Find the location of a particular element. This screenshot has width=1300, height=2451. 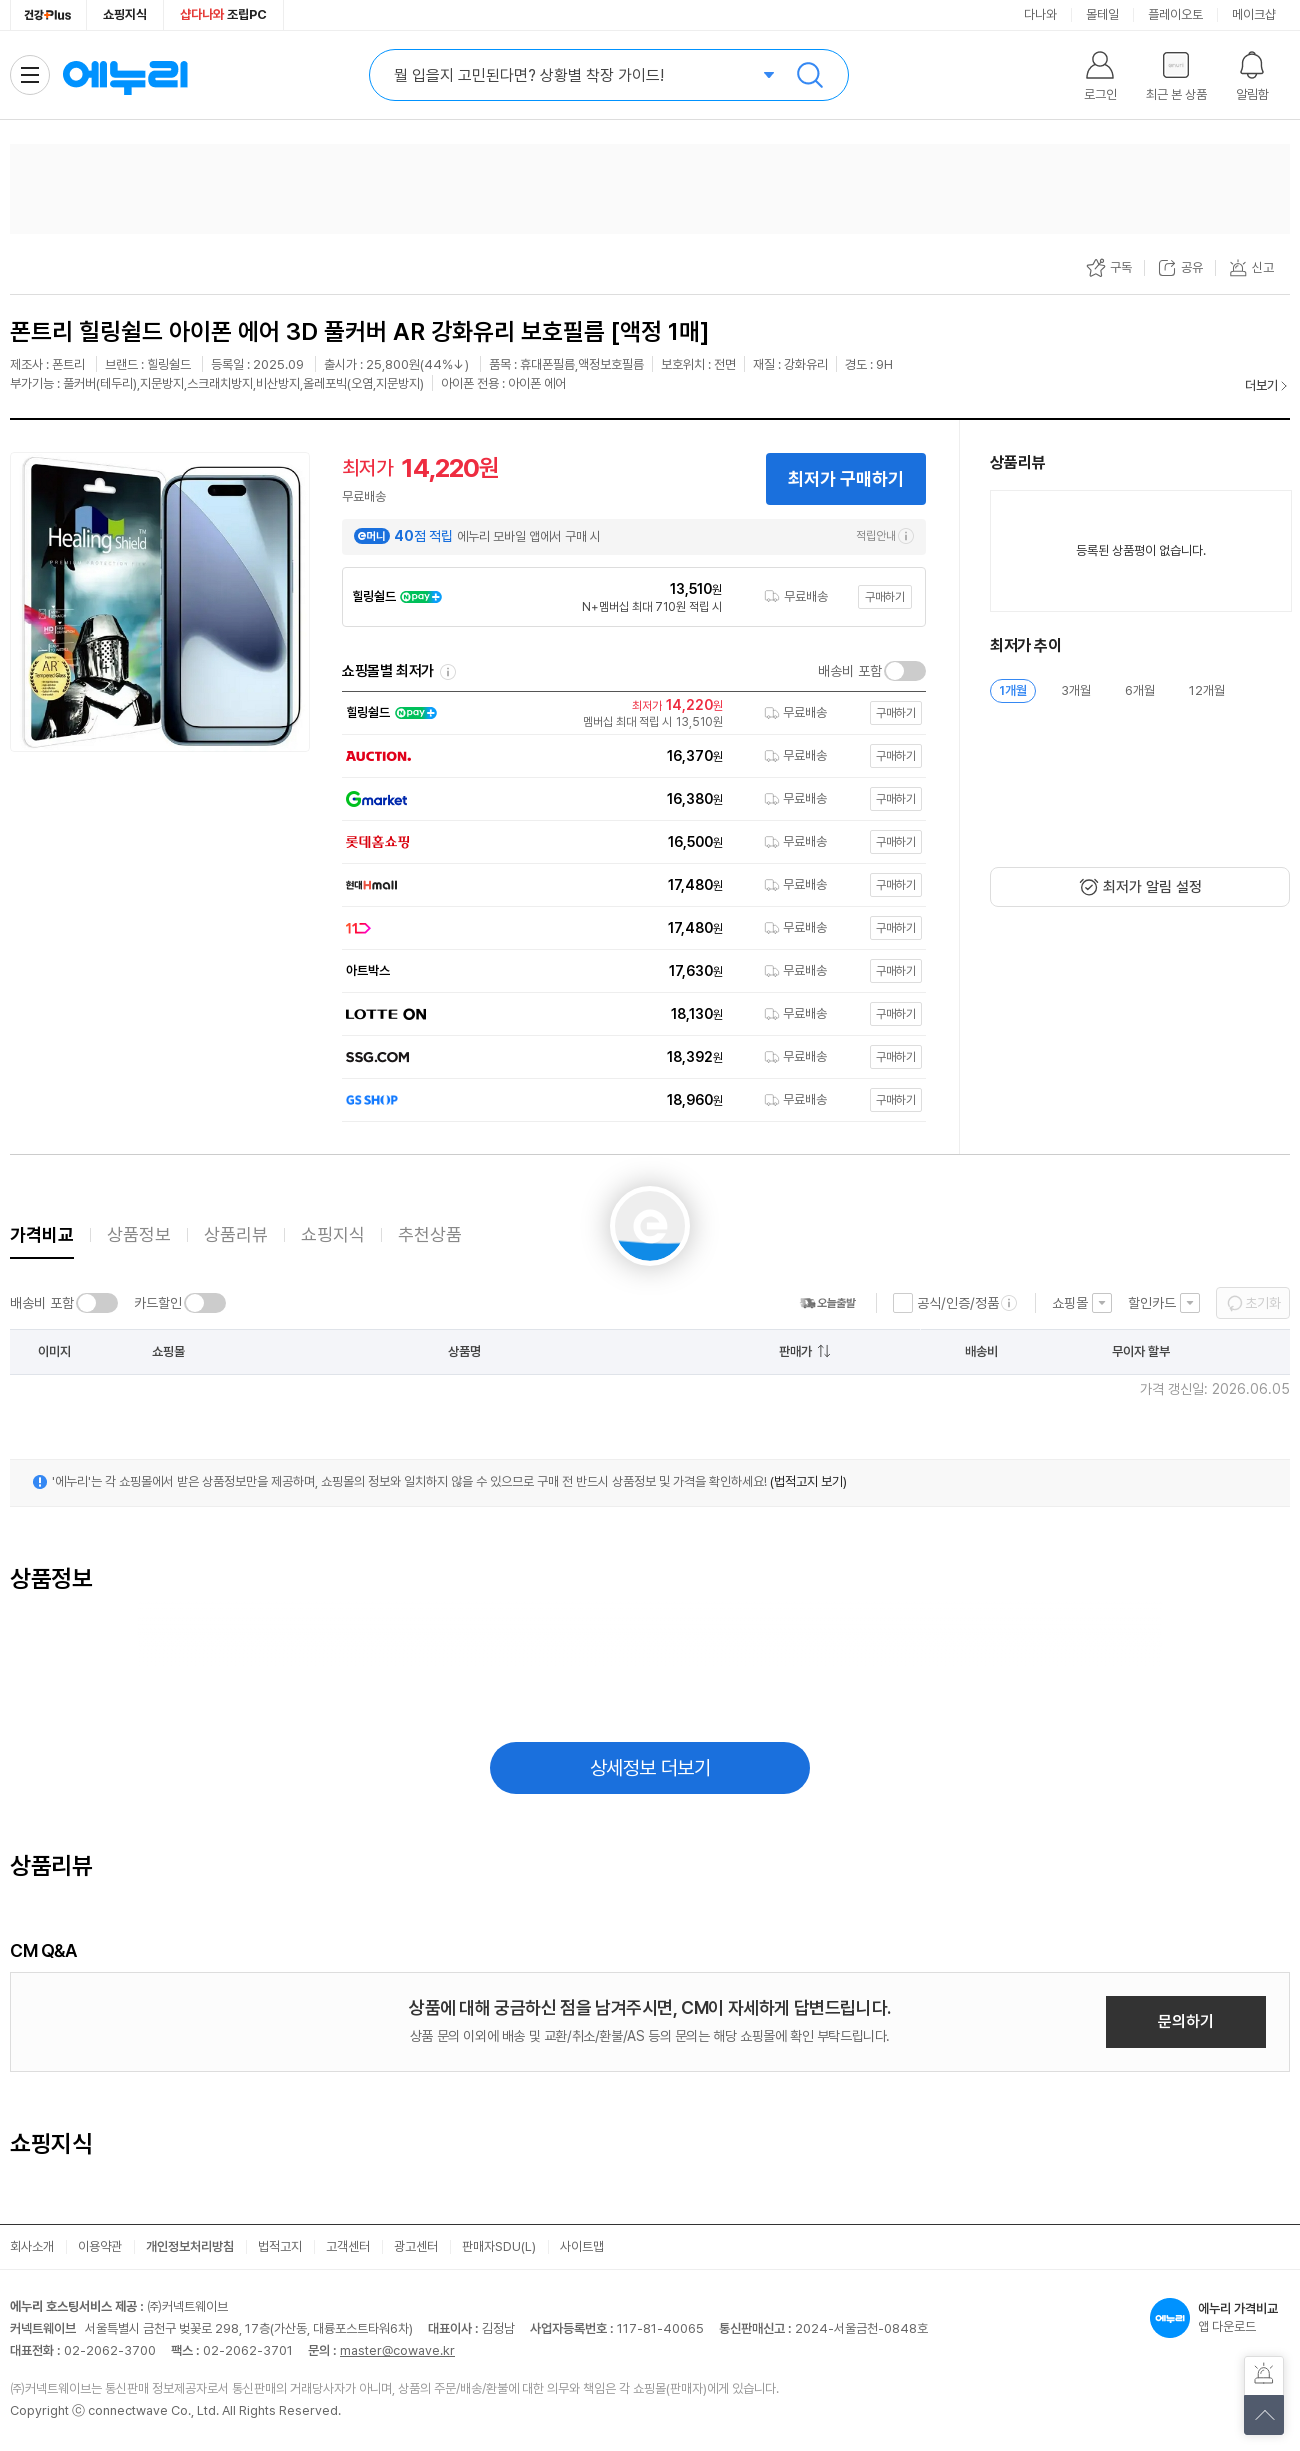

몰테일 is located at coordinates (1102, 14).